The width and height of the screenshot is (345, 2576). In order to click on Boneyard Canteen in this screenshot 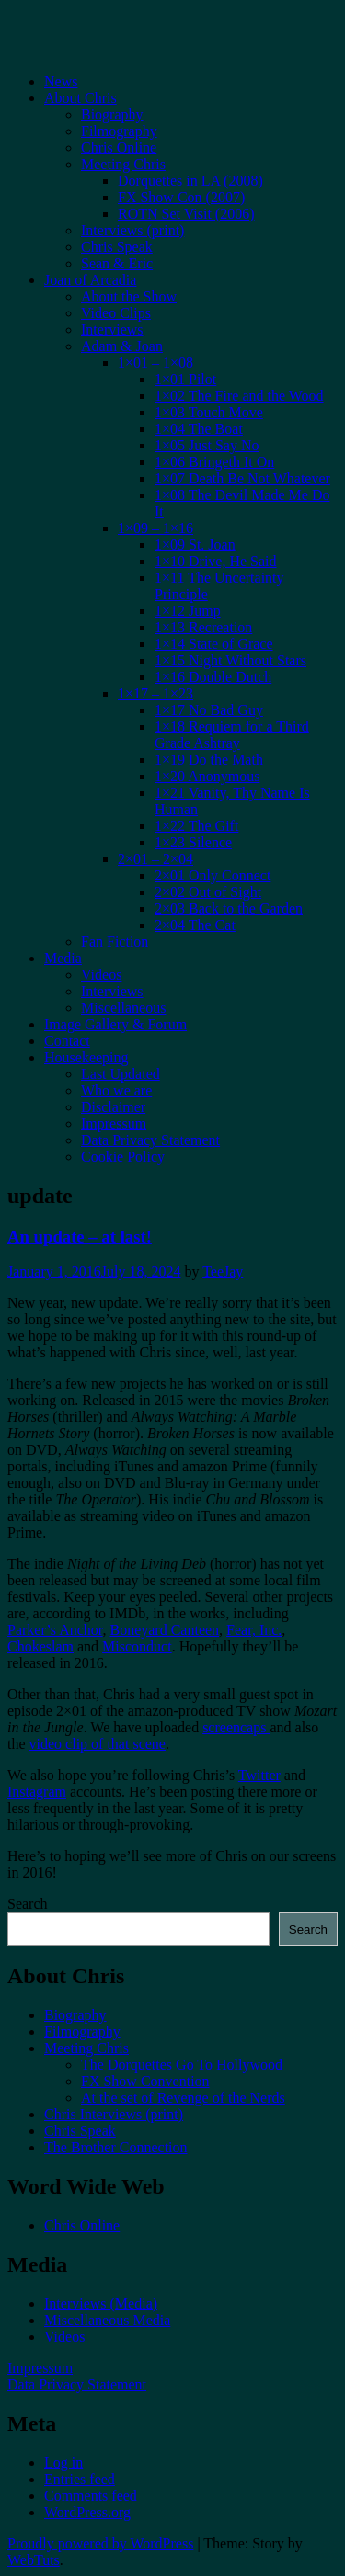, I will do `click(164, 1630)`.